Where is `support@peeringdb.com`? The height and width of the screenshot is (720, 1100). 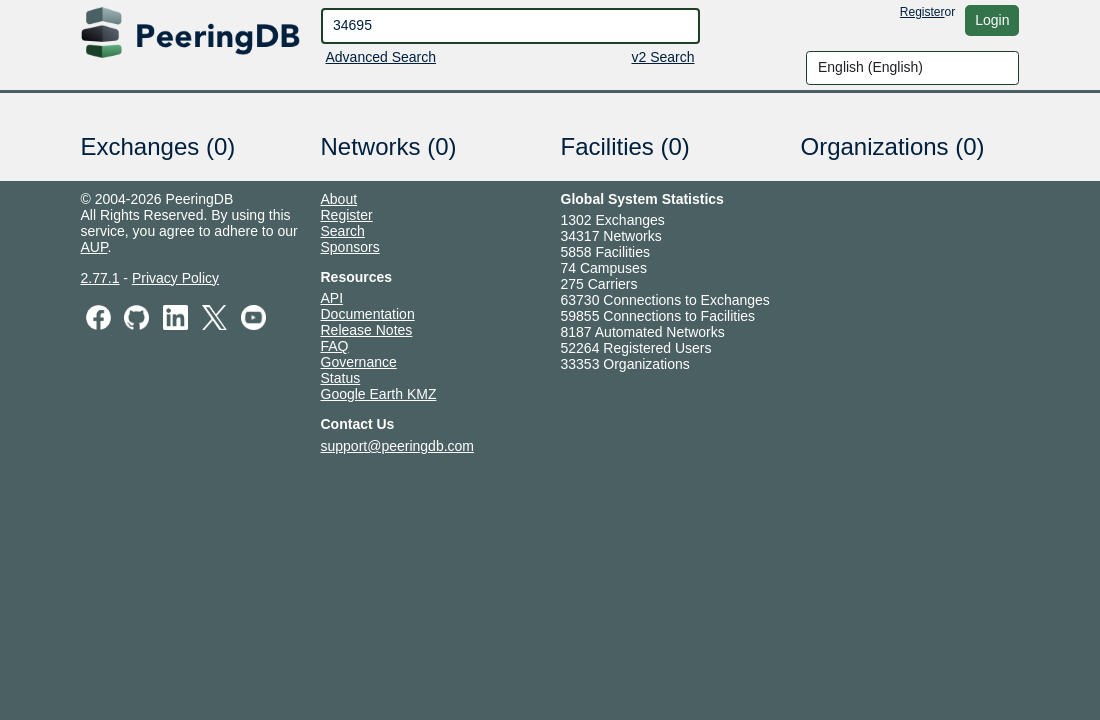
support@peeringdb.com is located at coordinates (398, 446).